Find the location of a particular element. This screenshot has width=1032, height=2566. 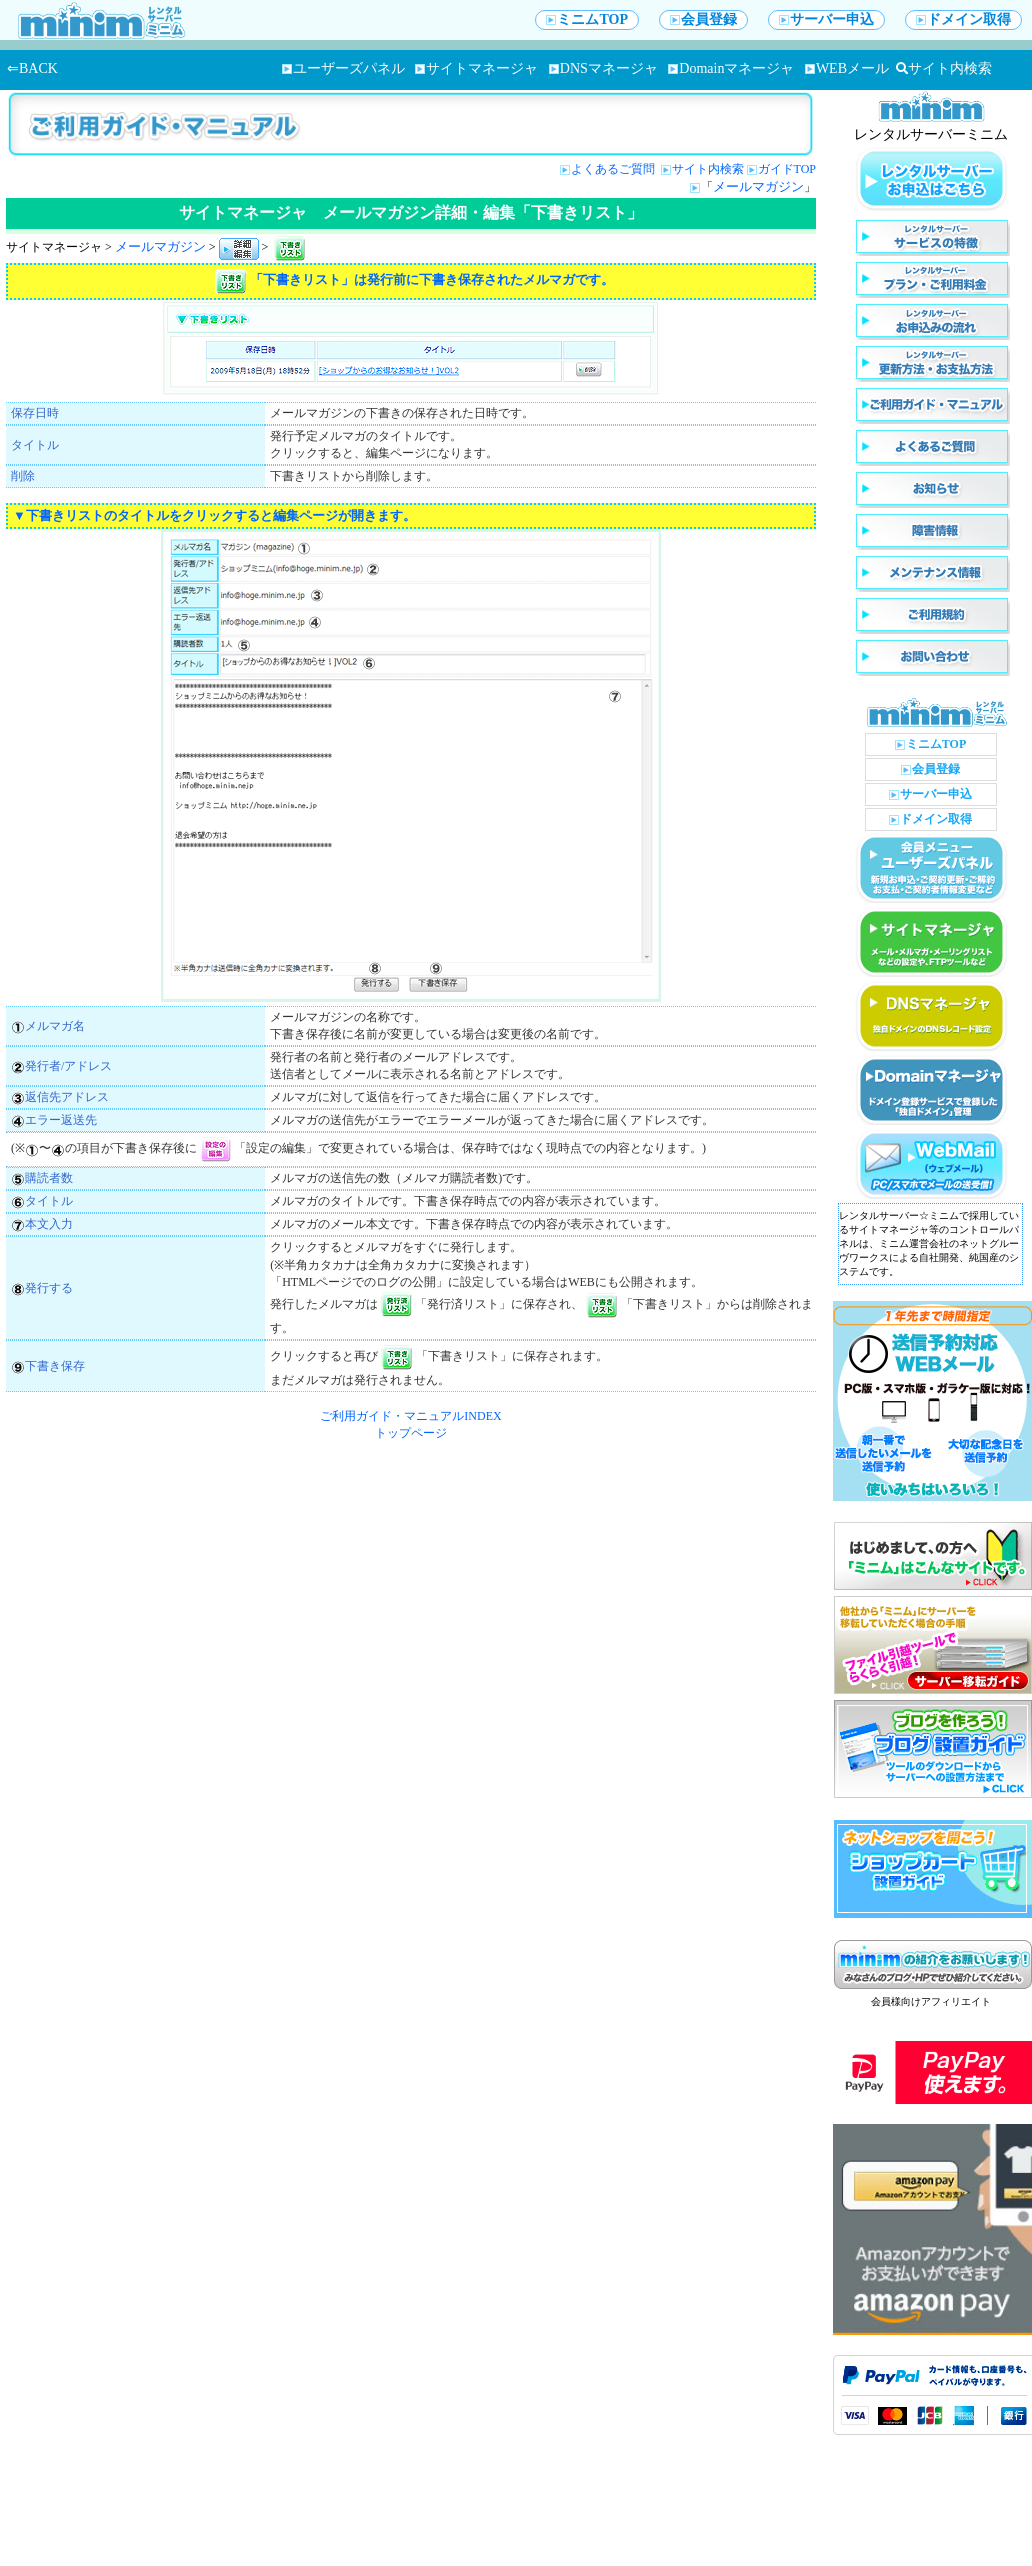

トップページ is located at coordinates (411, 1433).